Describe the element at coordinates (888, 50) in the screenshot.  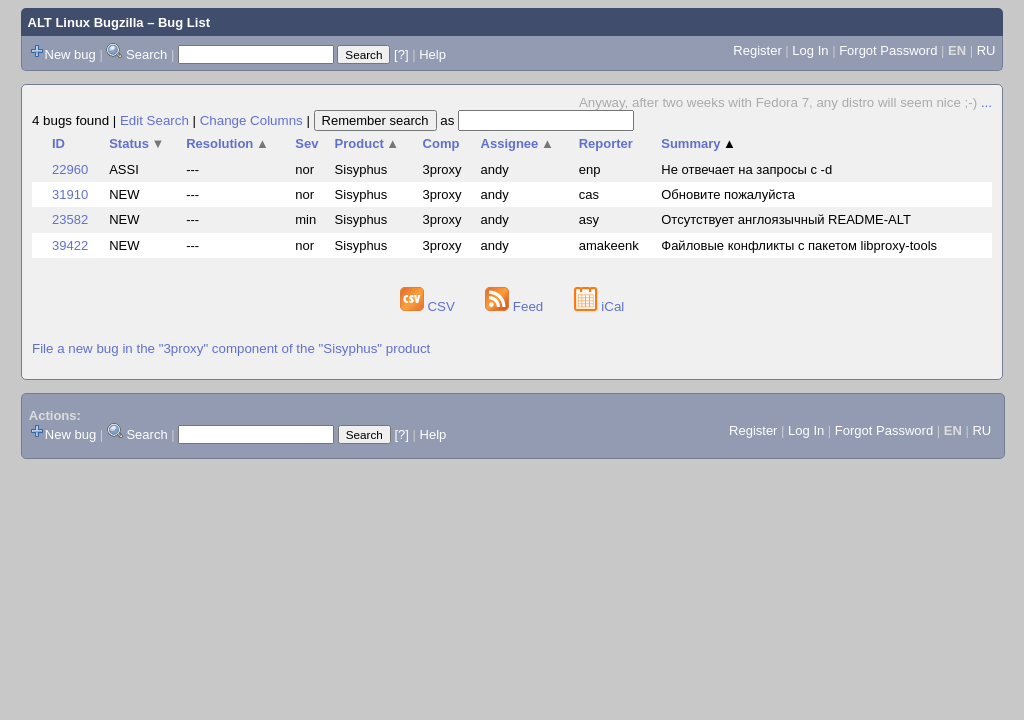
I see `Forgot Password` at that location.